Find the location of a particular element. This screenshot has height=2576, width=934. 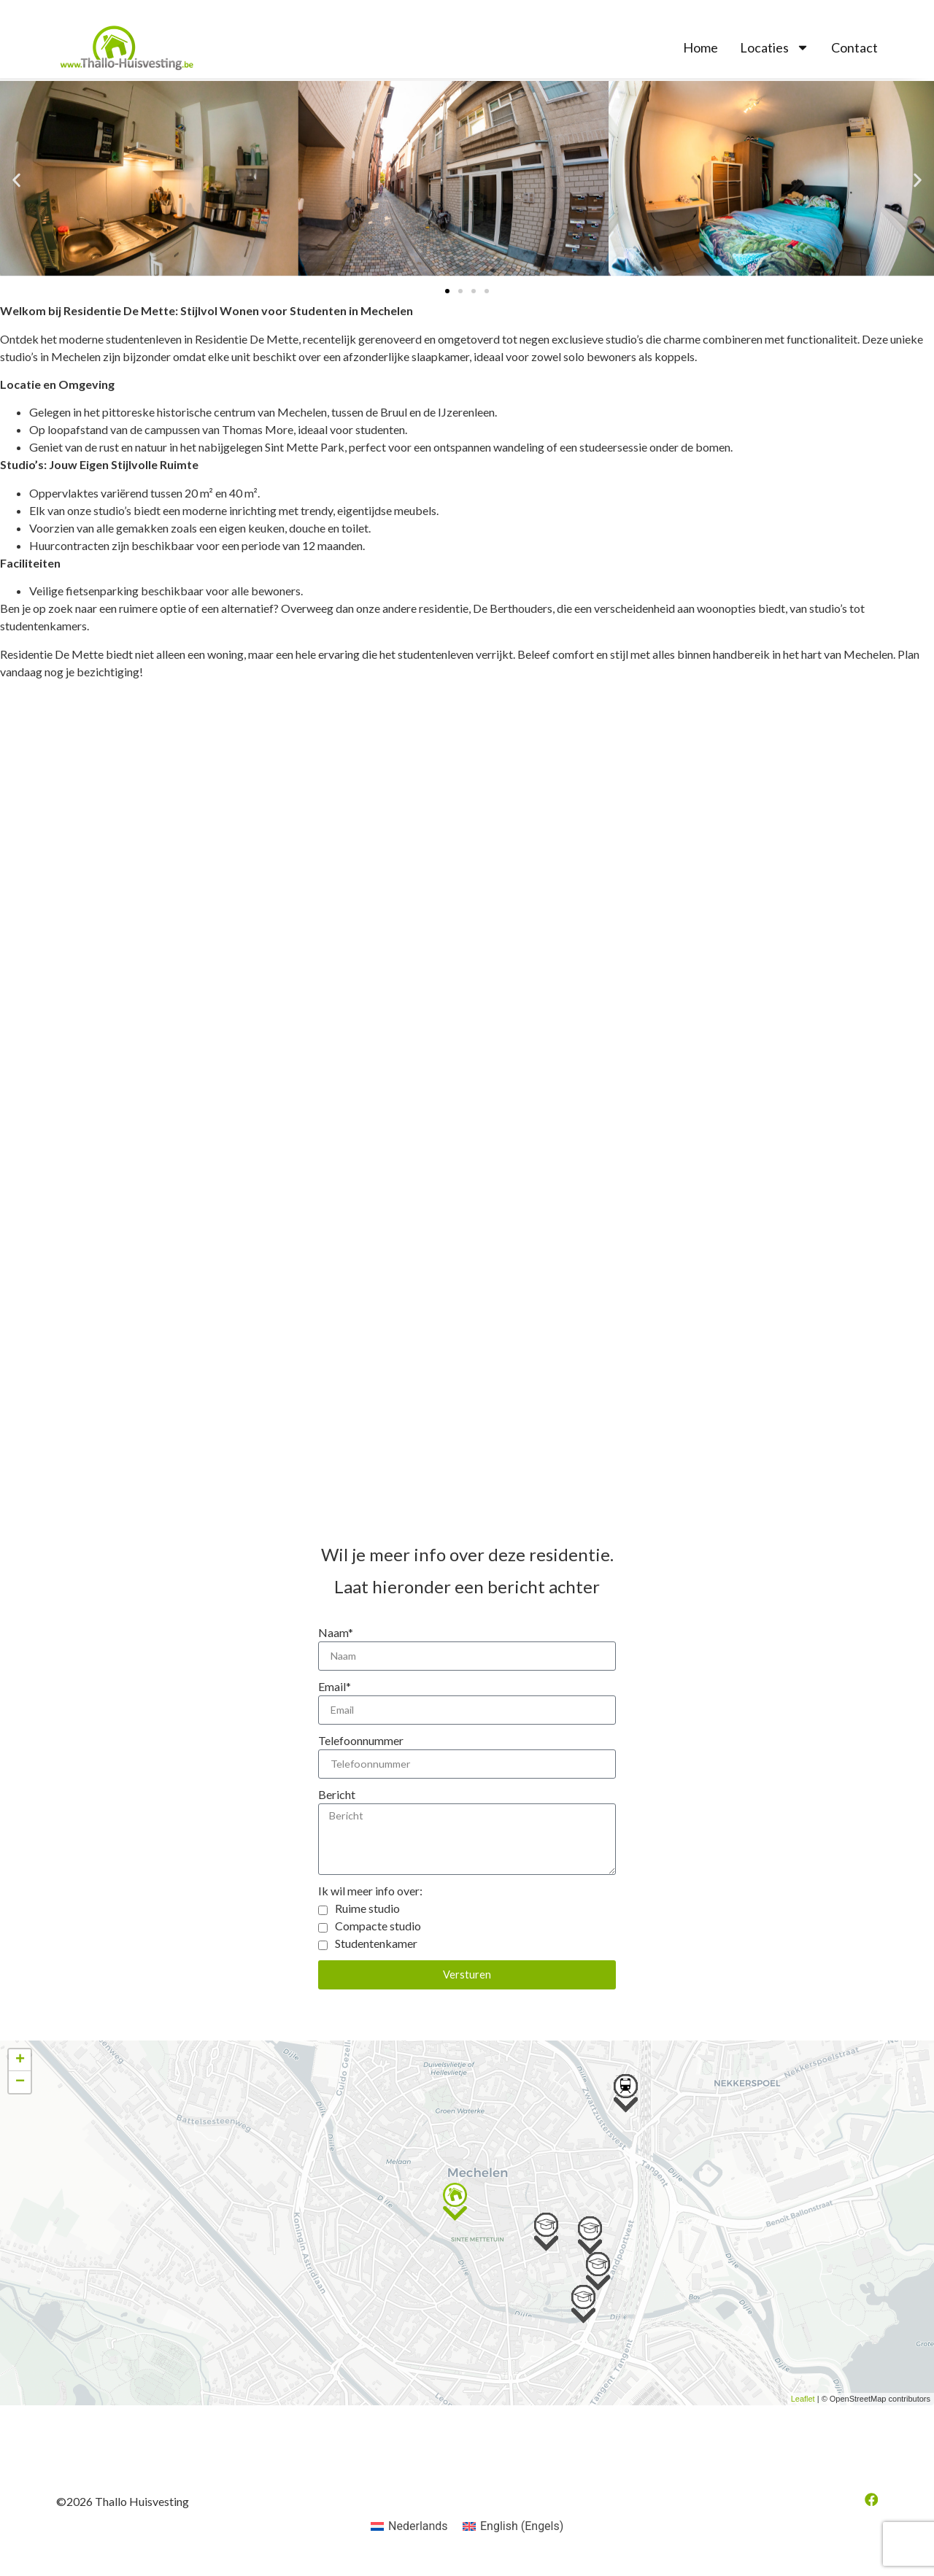

Telefoonnummer is located at coordinates (361, 1743).